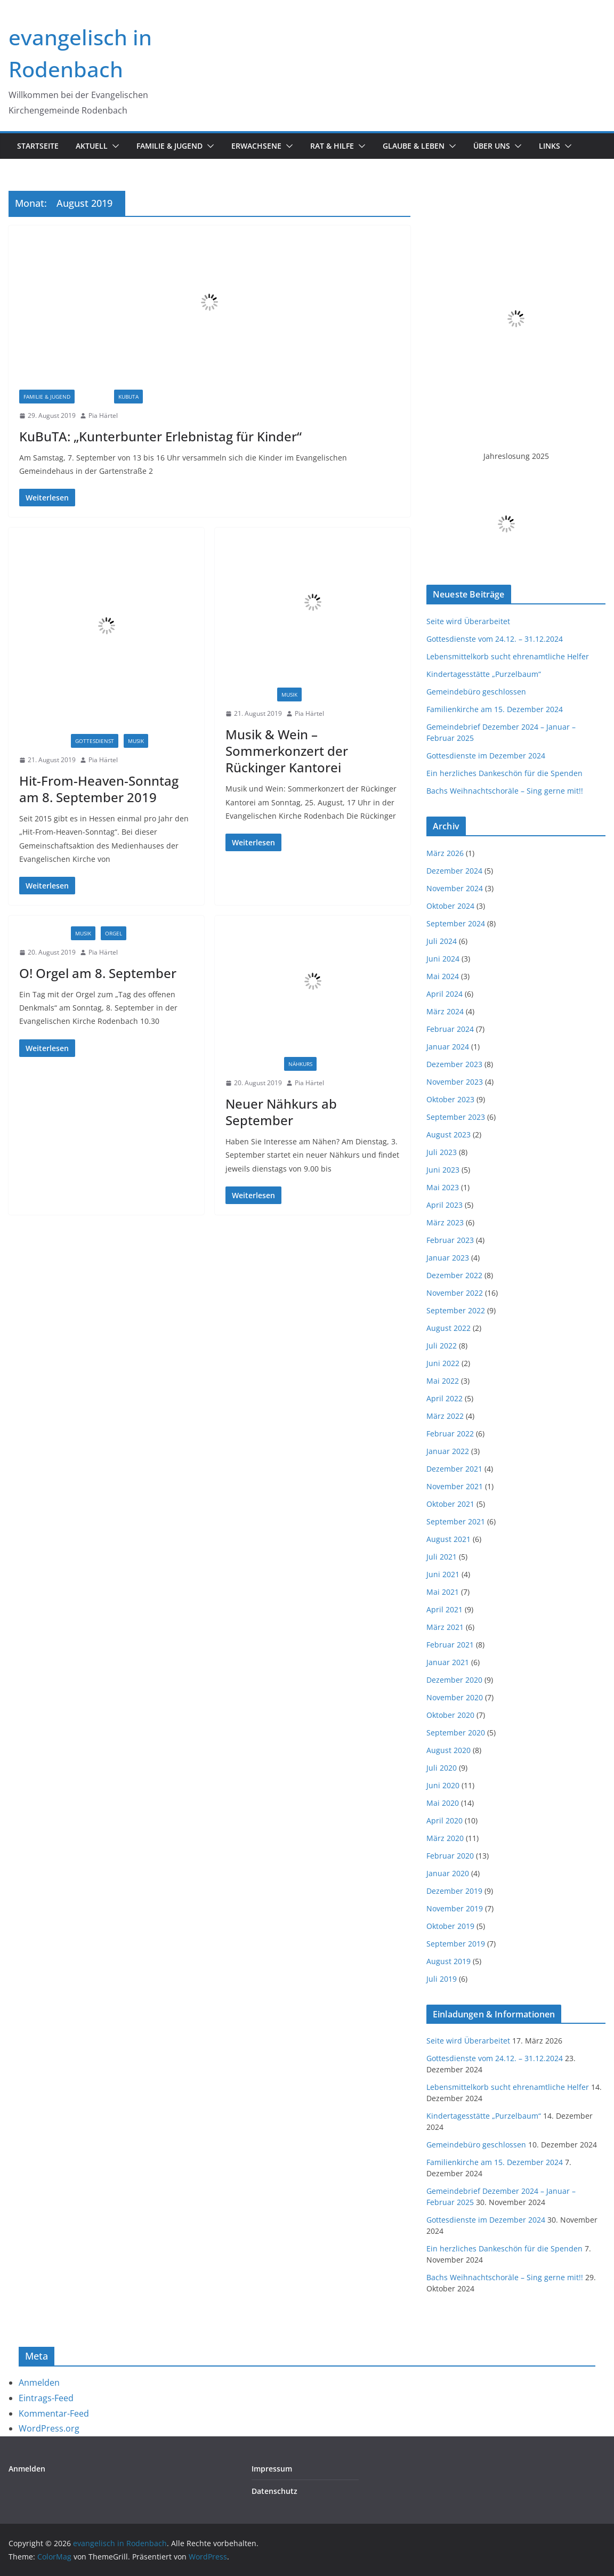  Describe the element at coordinates (300, 1064) in the screenshot. I see `Nähkurs` at that location.